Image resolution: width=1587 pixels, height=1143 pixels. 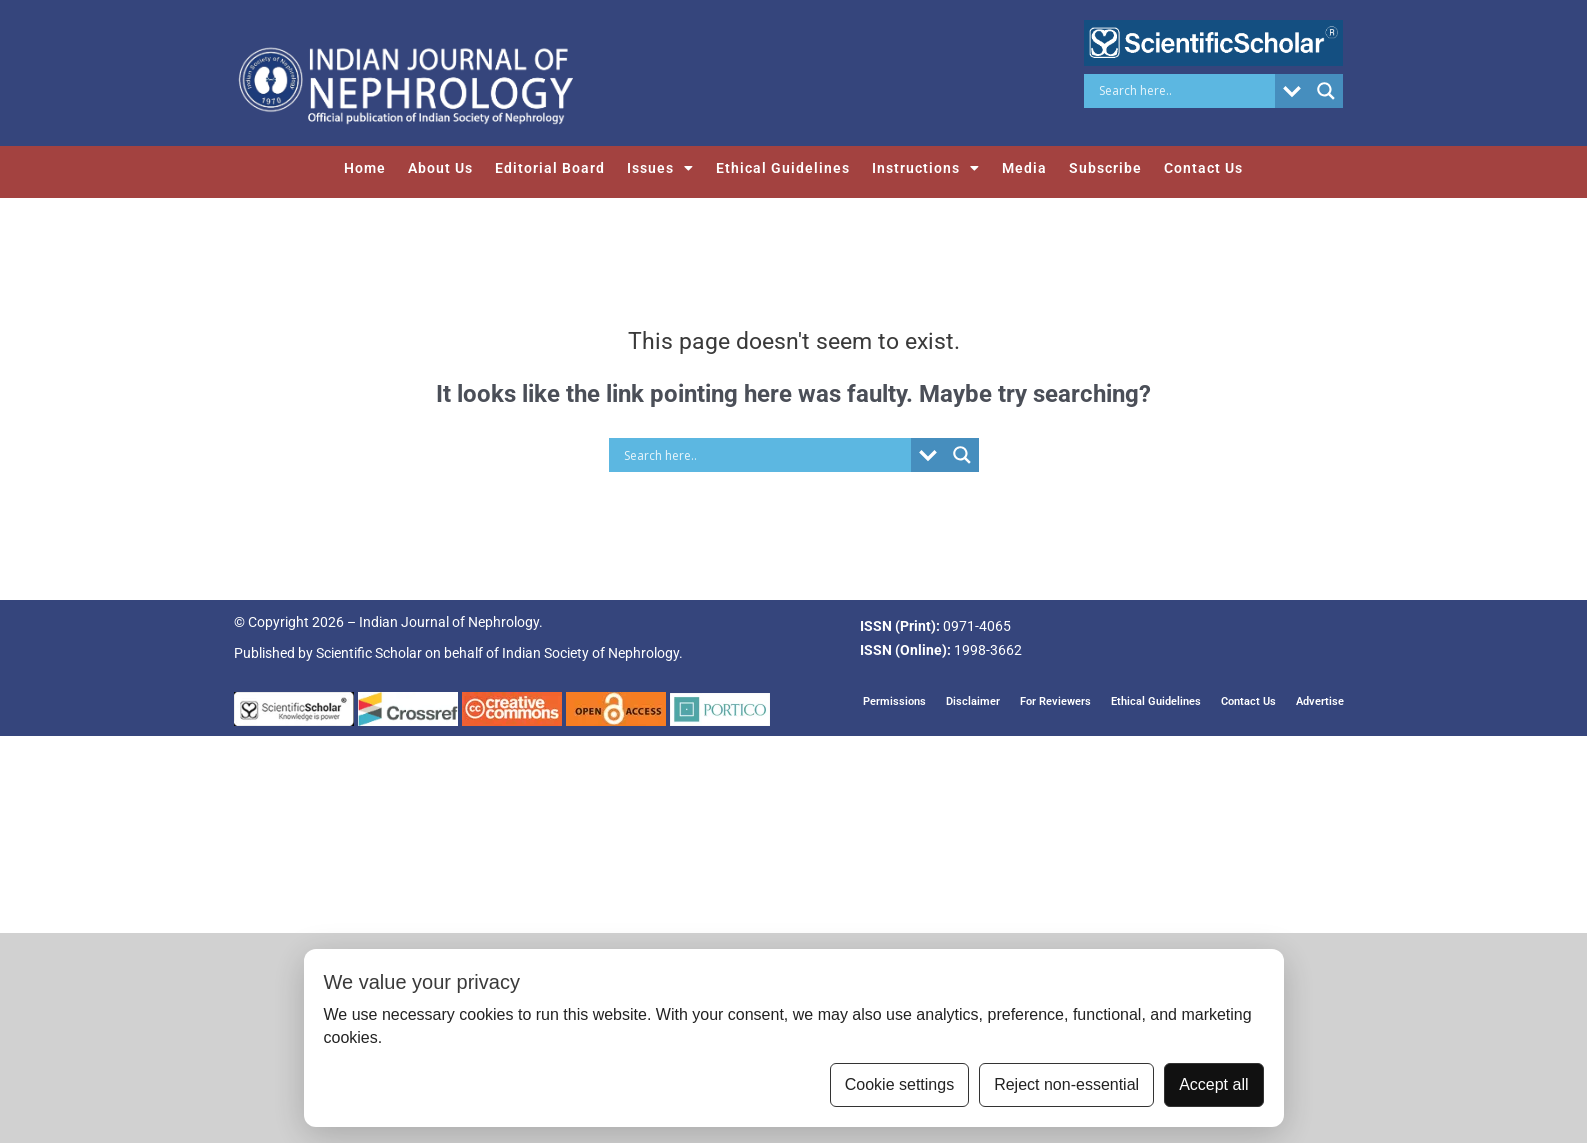 What do you see at coordinates (783, 168) in the screenshot?
I see `Ethical Guidelines` at bounding box center [783, 168].